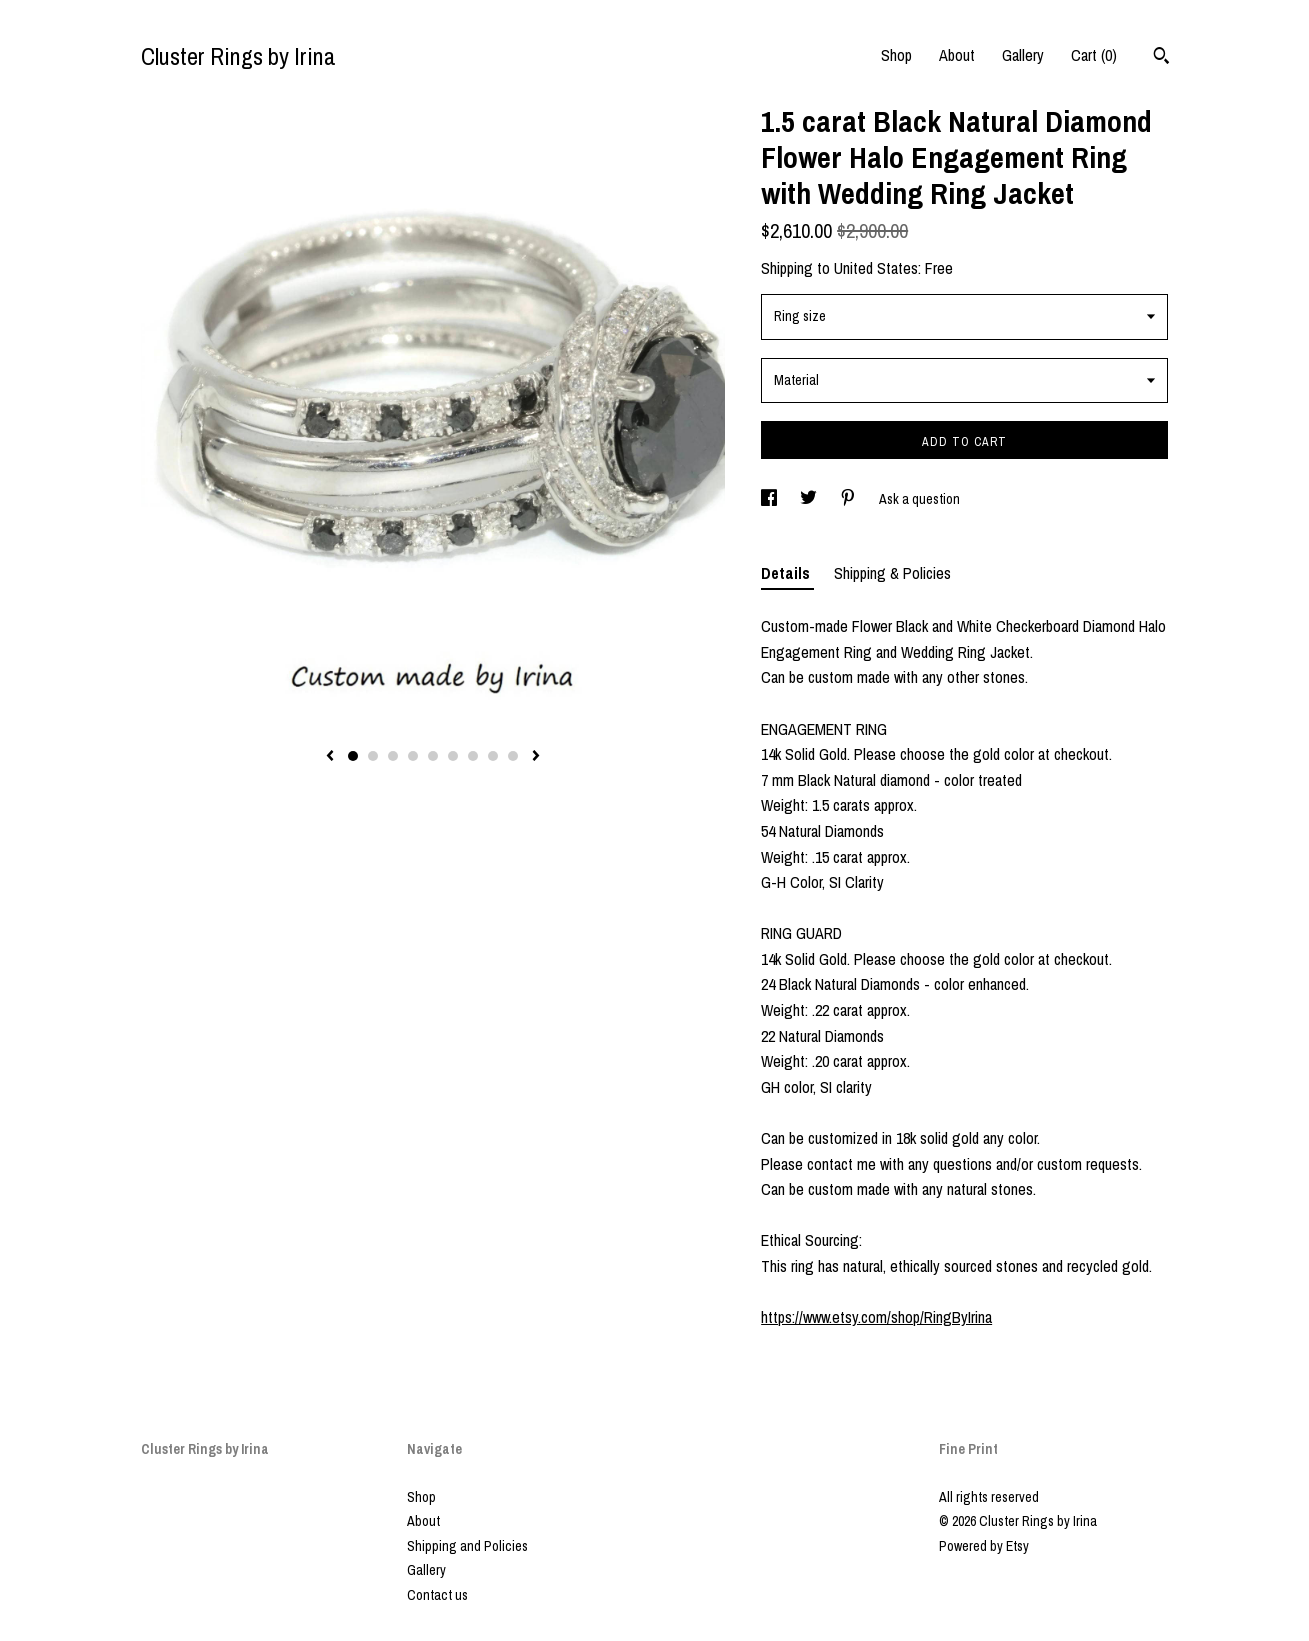 Image resolution: width=1309 pixels, height=1641 pixels. What do you see at coordinates (1161, 58) in the screenshot?
I see `[Search]` at bounding box center [1161, 58].